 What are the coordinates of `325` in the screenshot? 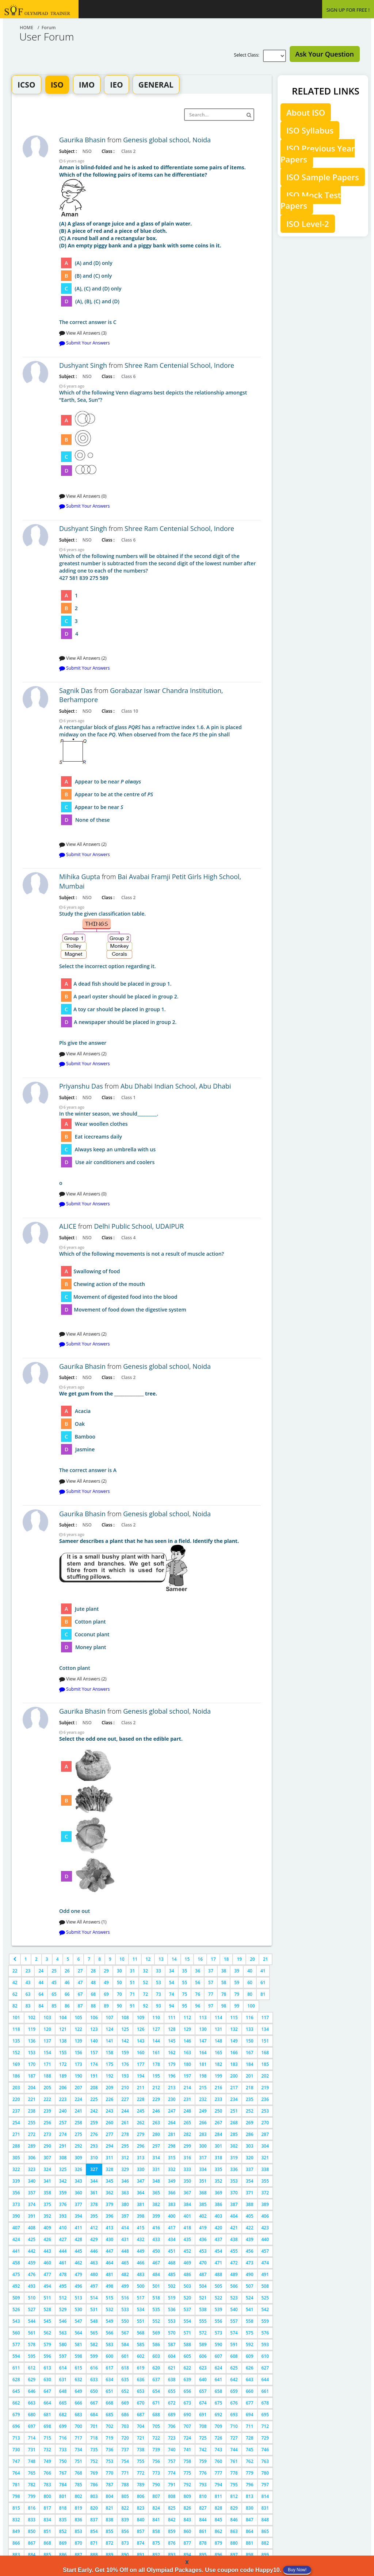 It's located at (63, 2169).